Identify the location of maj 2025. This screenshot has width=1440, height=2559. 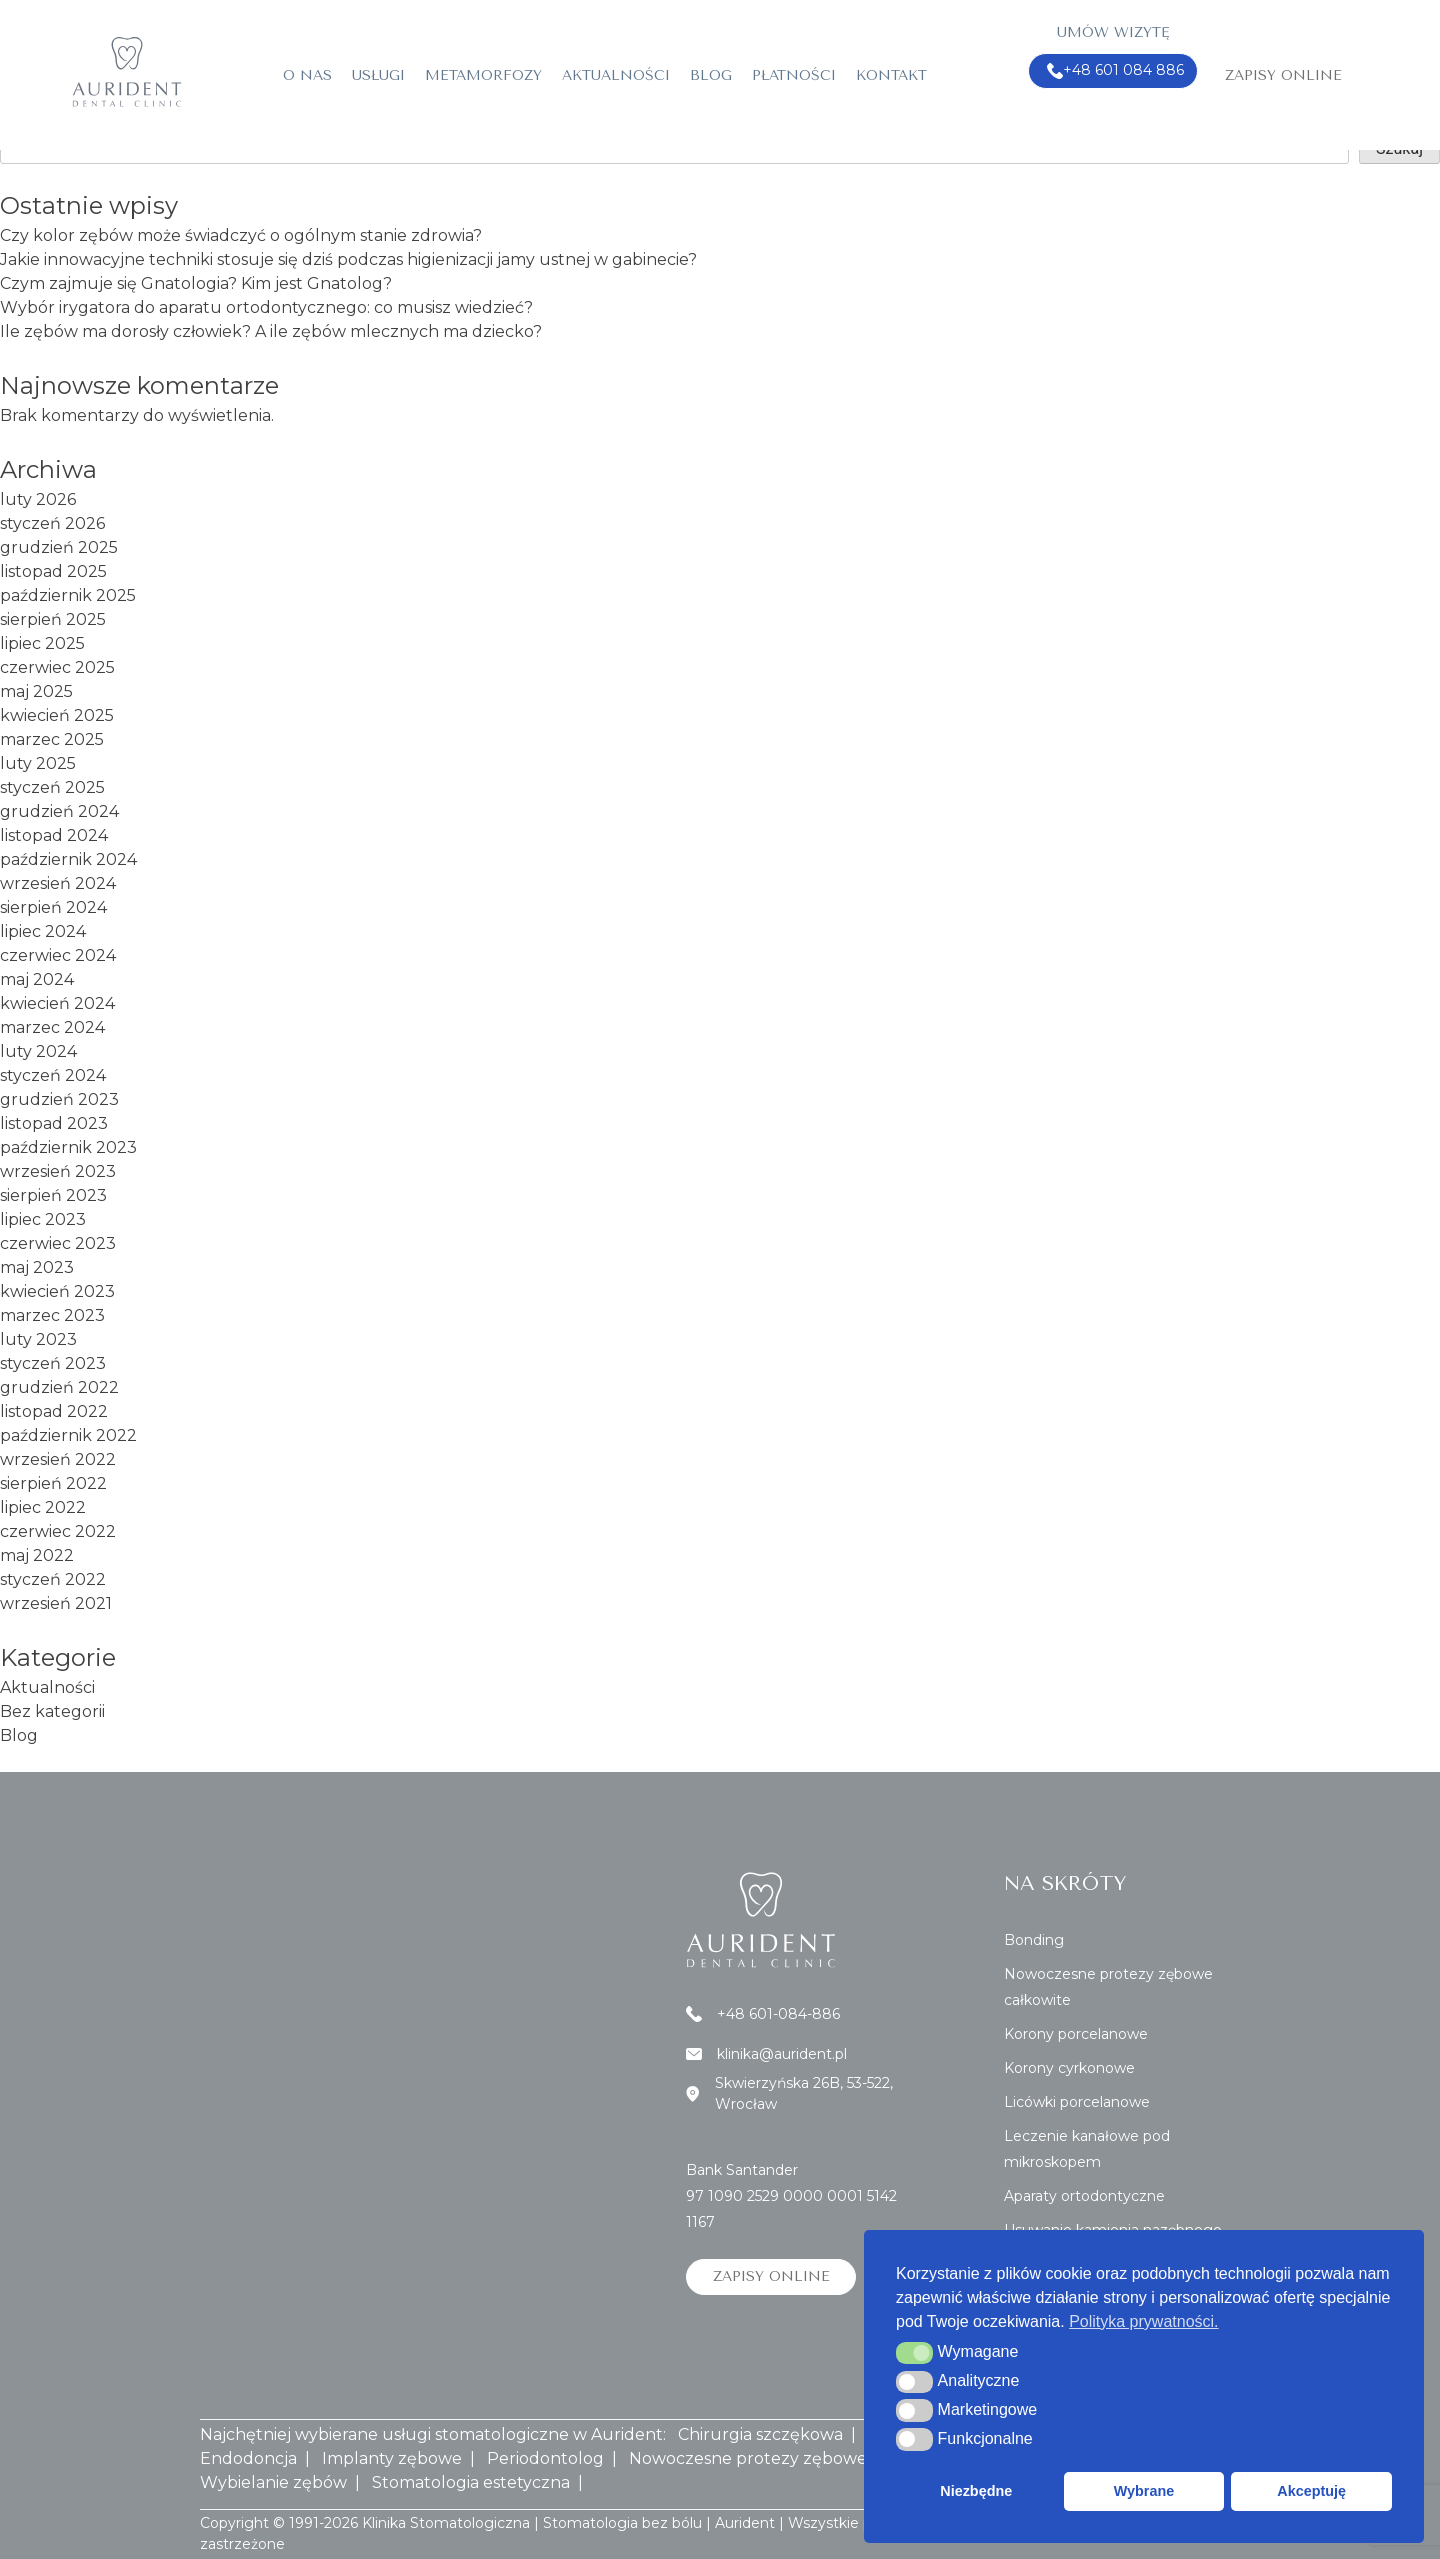
(36, 691).